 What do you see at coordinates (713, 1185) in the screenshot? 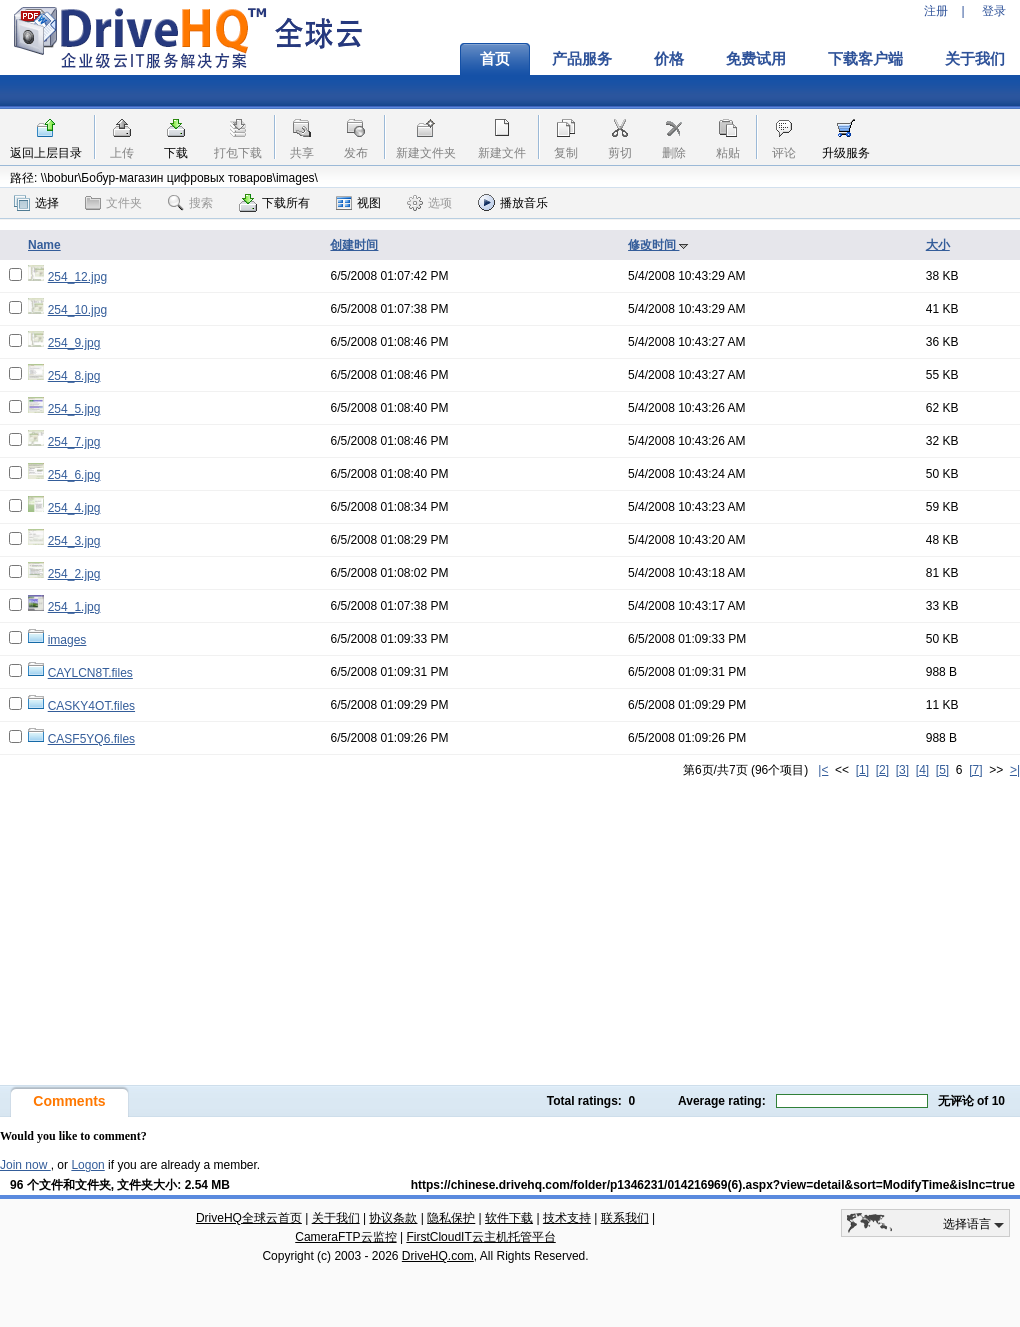
I see `https://chinese.drivehq.com/folder/p1346231/014216969(6).aspx?view=detail&sort=ModifyTime&isInc=true` at bounding box center [713, 1185].